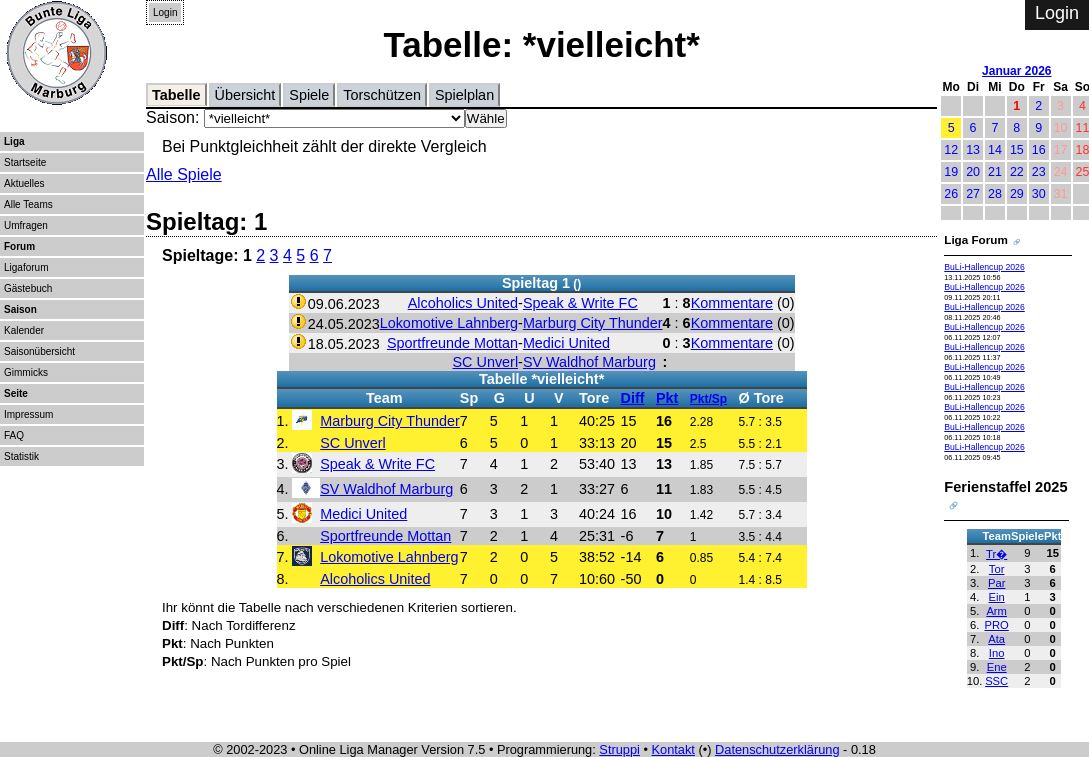 This screenshot has width=1089, height=757. I want to click on Arm, so click(996, 611).